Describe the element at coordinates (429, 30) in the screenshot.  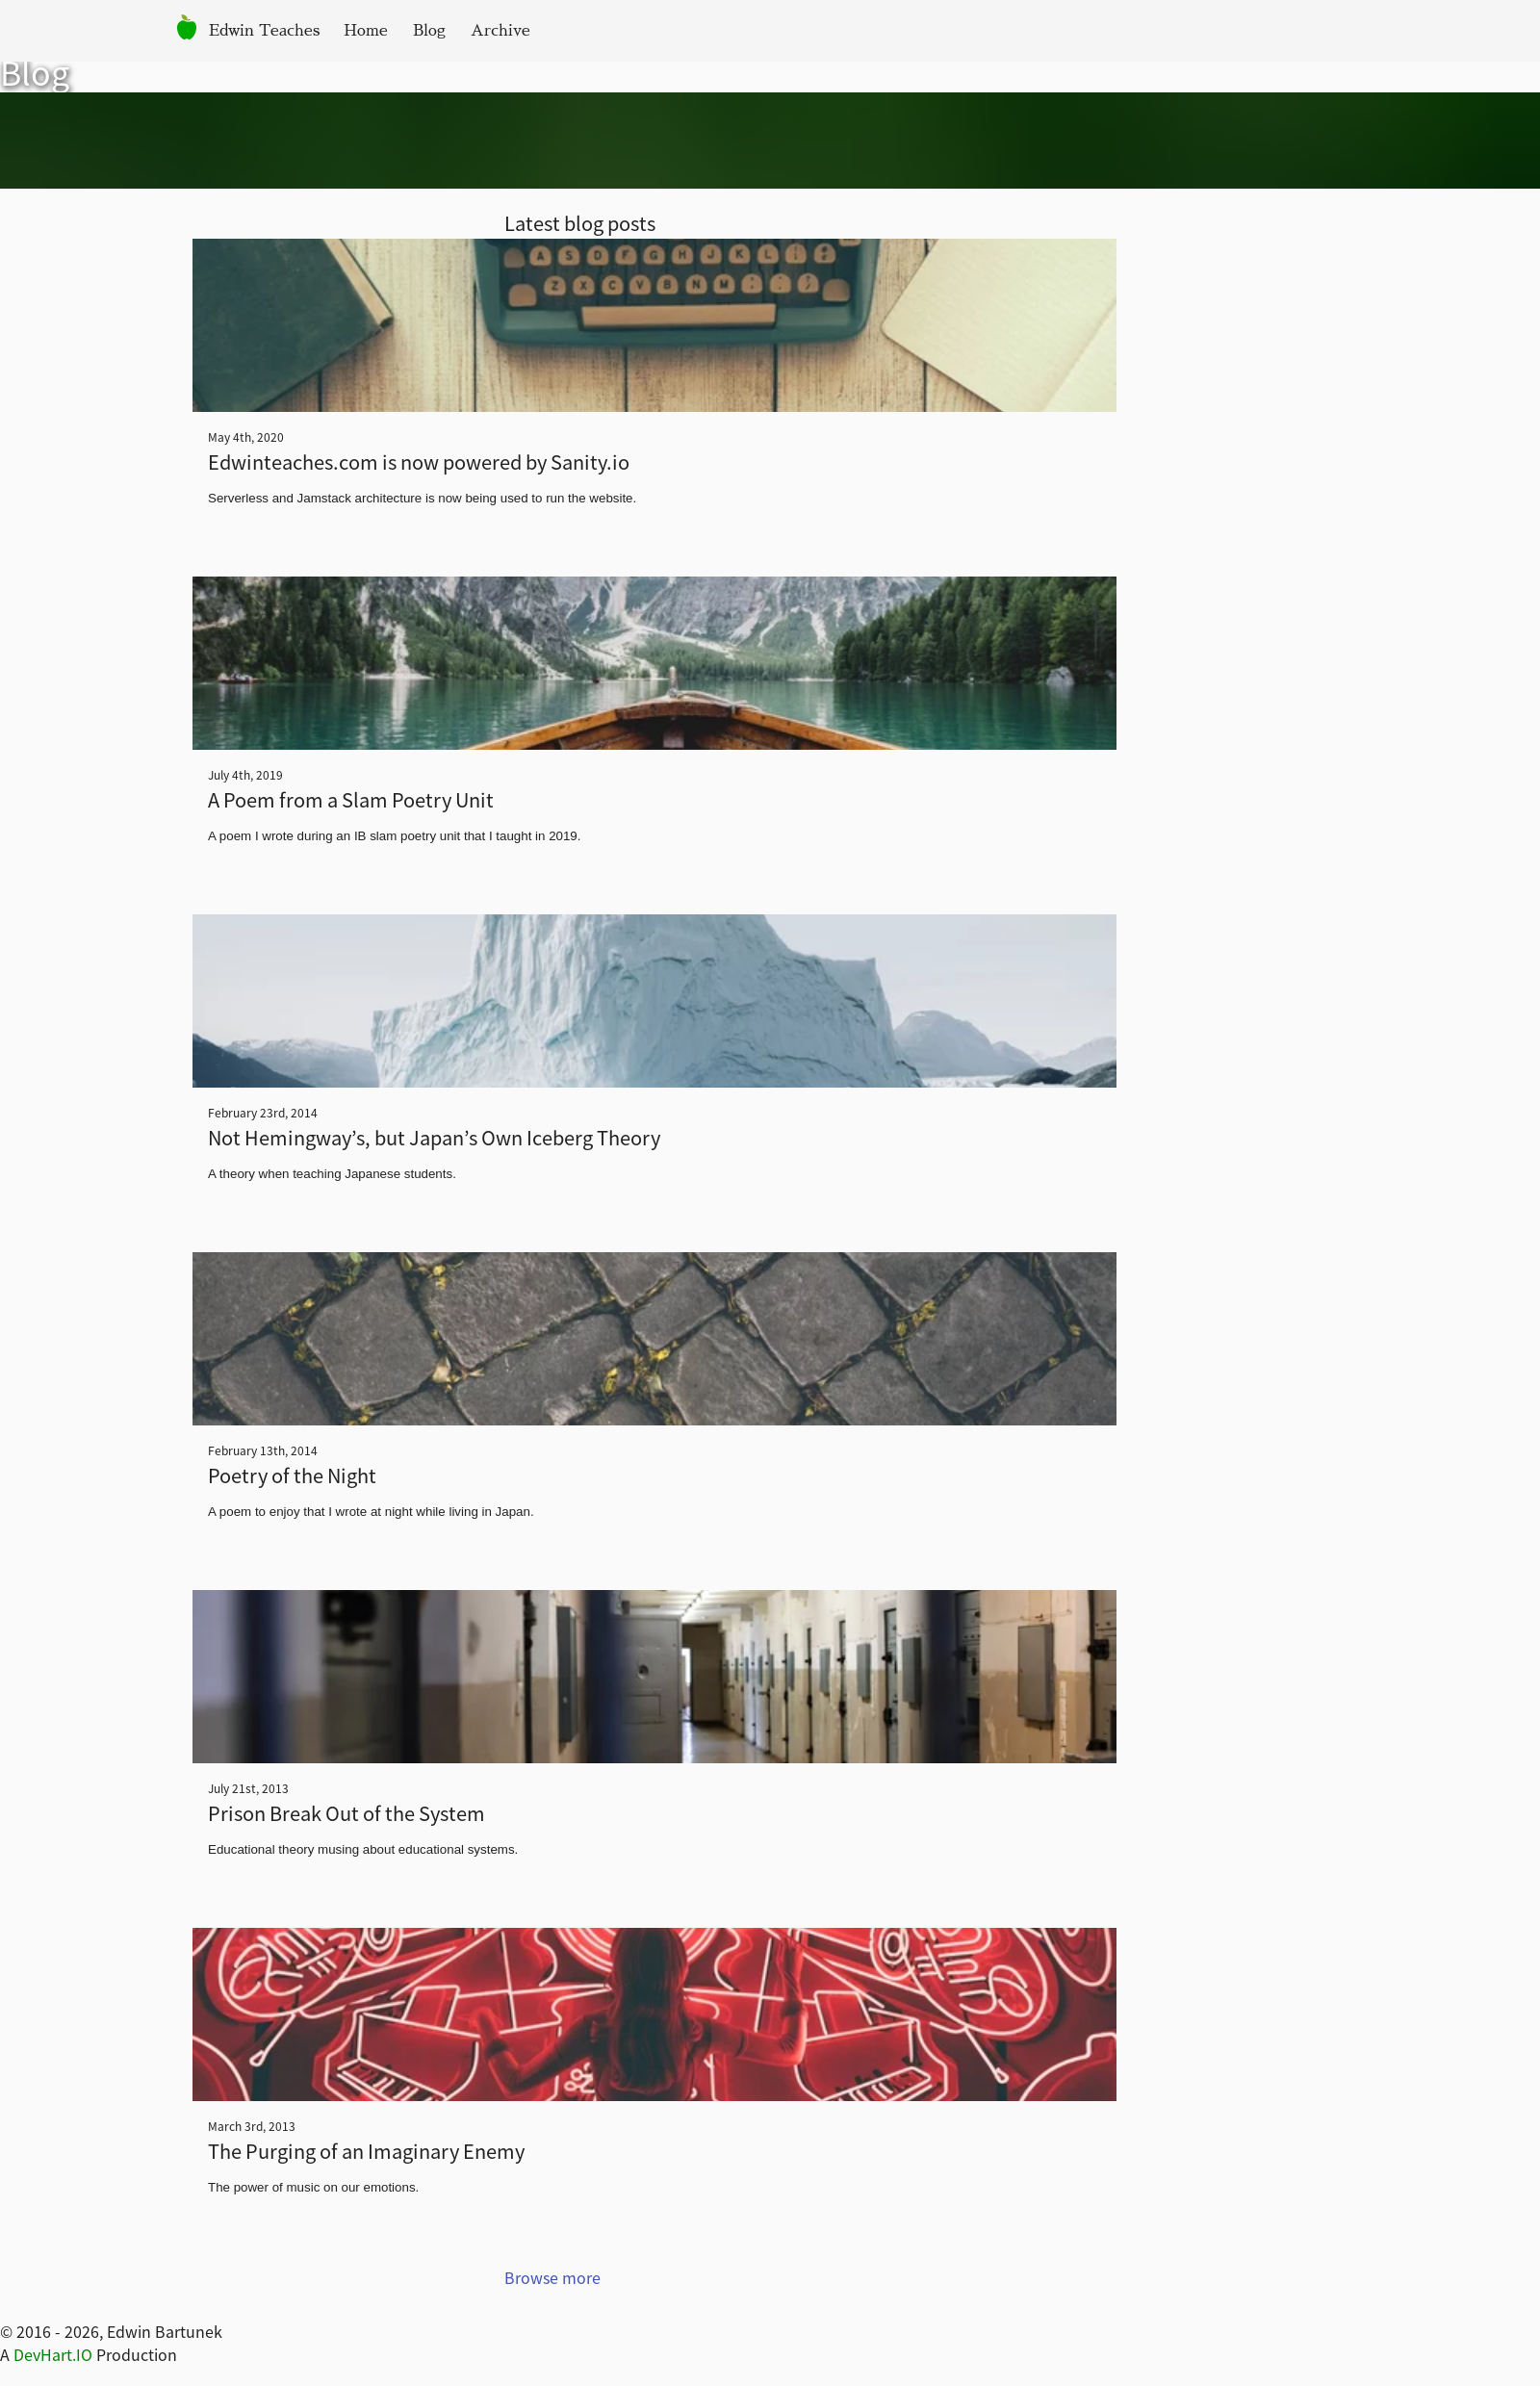
I see `Blog` at that location.